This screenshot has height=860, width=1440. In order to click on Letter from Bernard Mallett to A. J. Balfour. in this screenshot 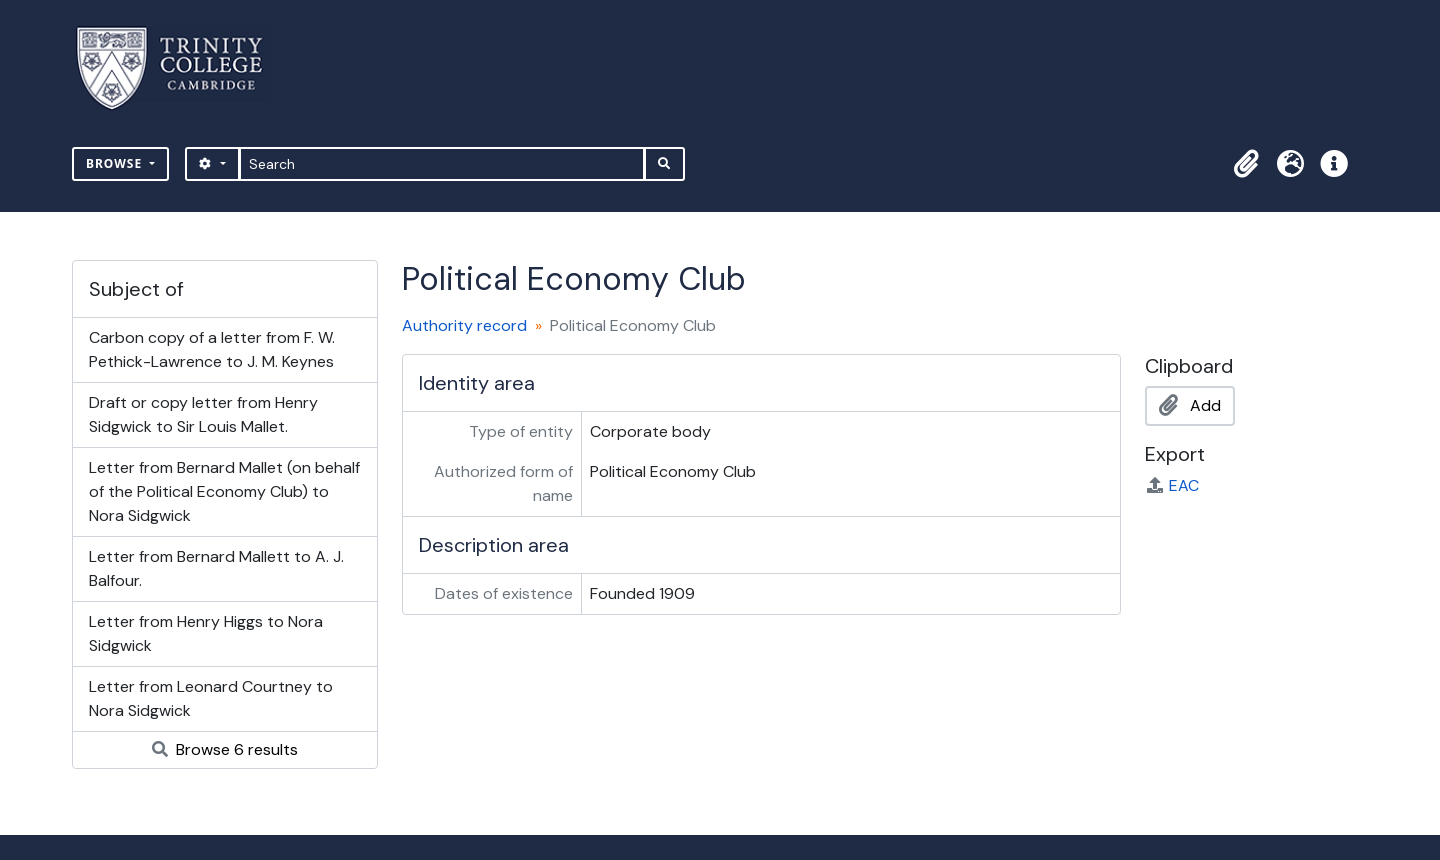, I will do `click(216, 568)`.